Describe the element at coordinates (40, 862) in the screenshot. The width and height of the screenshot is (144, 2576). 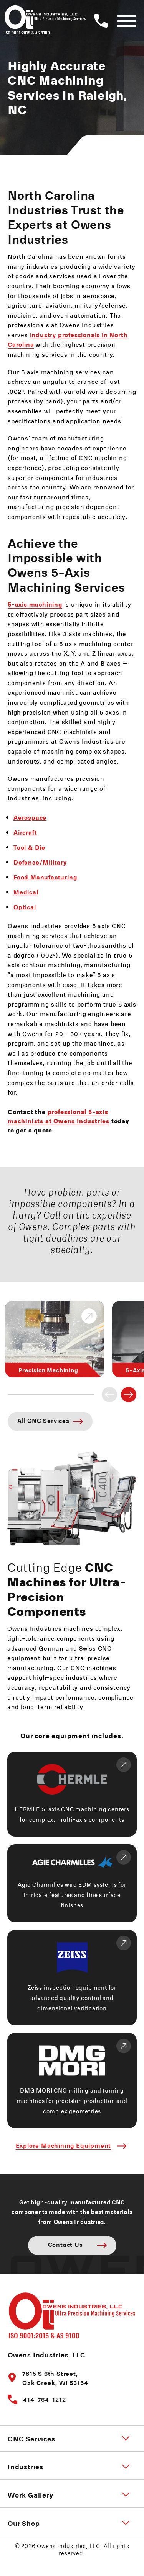
I see `Defense/Military` at that location.